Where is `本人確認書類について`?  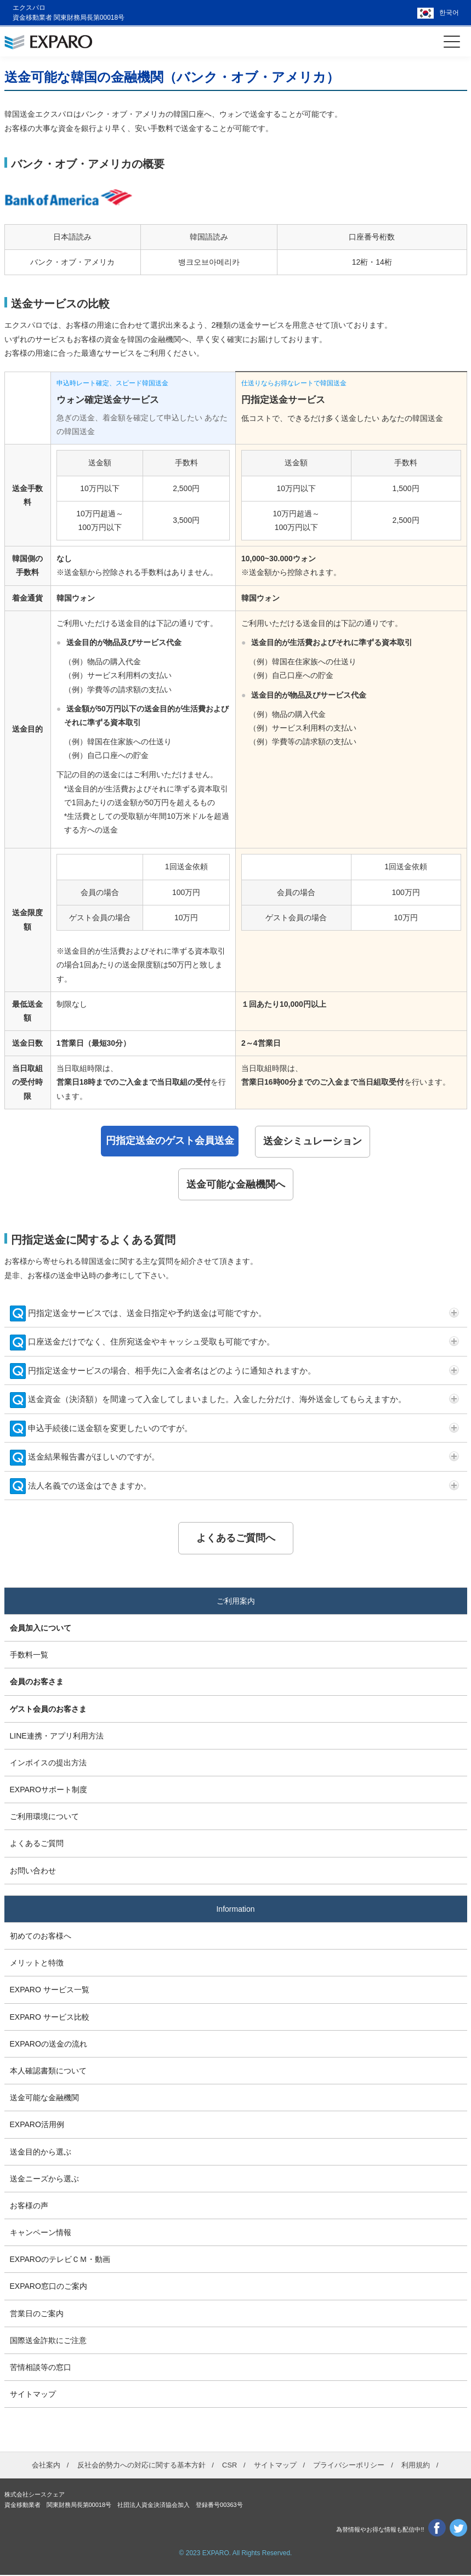
本人確認書類について is located at coordinates (48, 2072).